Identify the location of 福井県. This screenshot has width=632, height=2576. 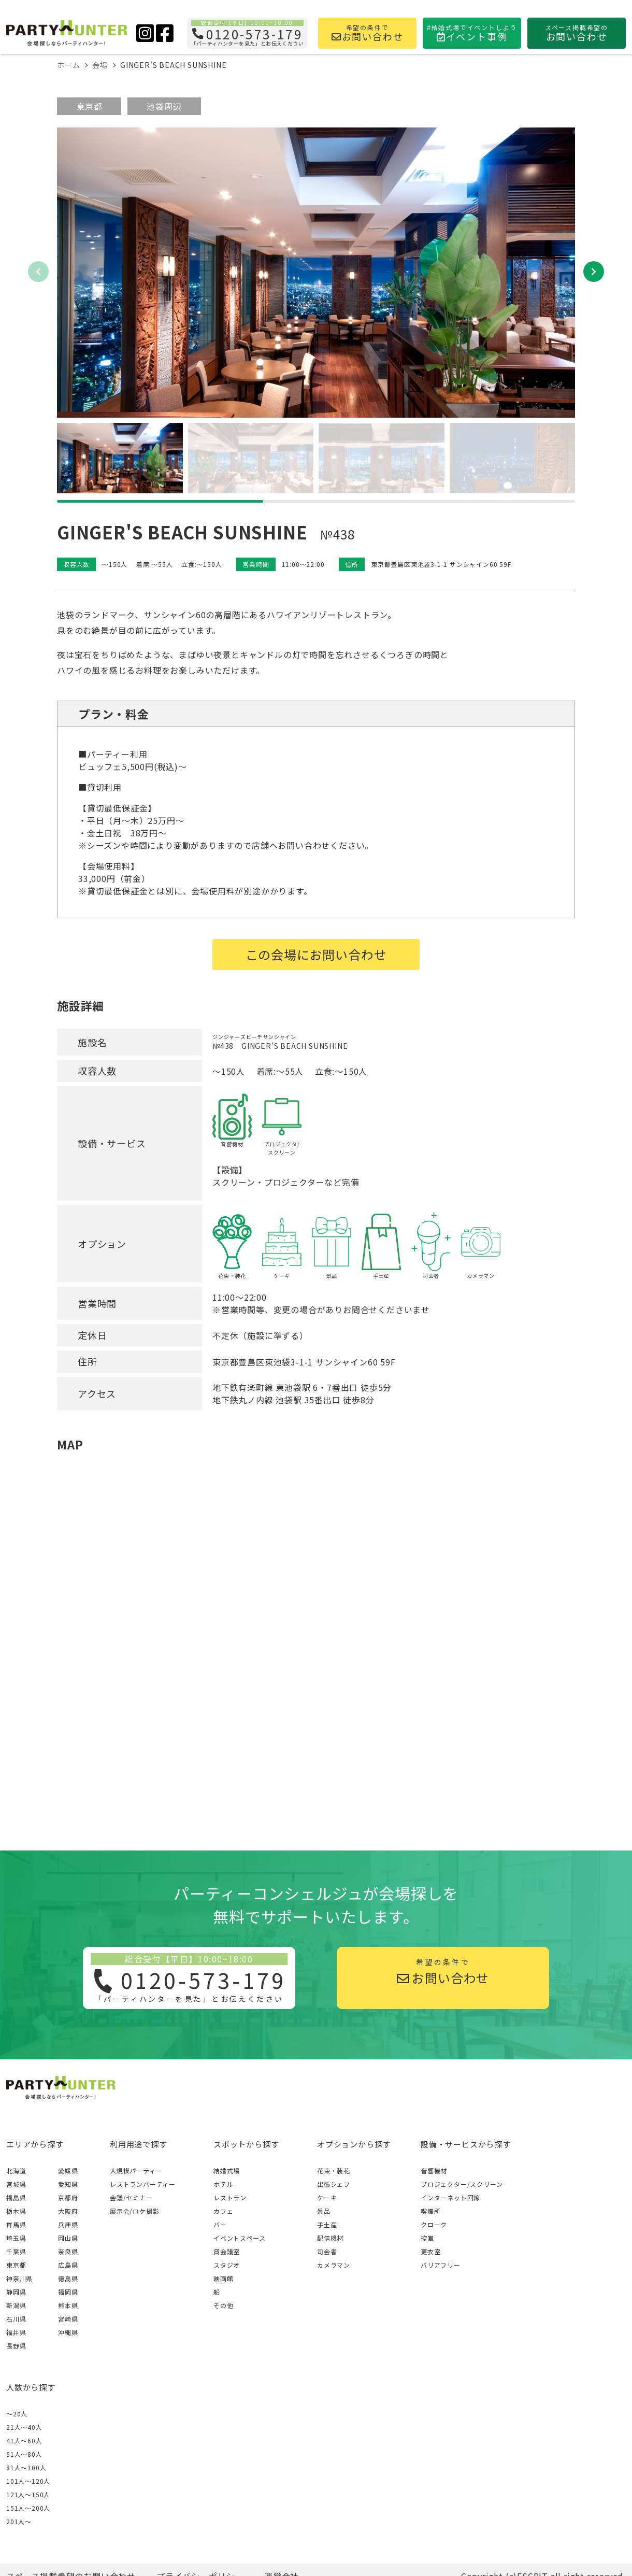
(16, 2332).